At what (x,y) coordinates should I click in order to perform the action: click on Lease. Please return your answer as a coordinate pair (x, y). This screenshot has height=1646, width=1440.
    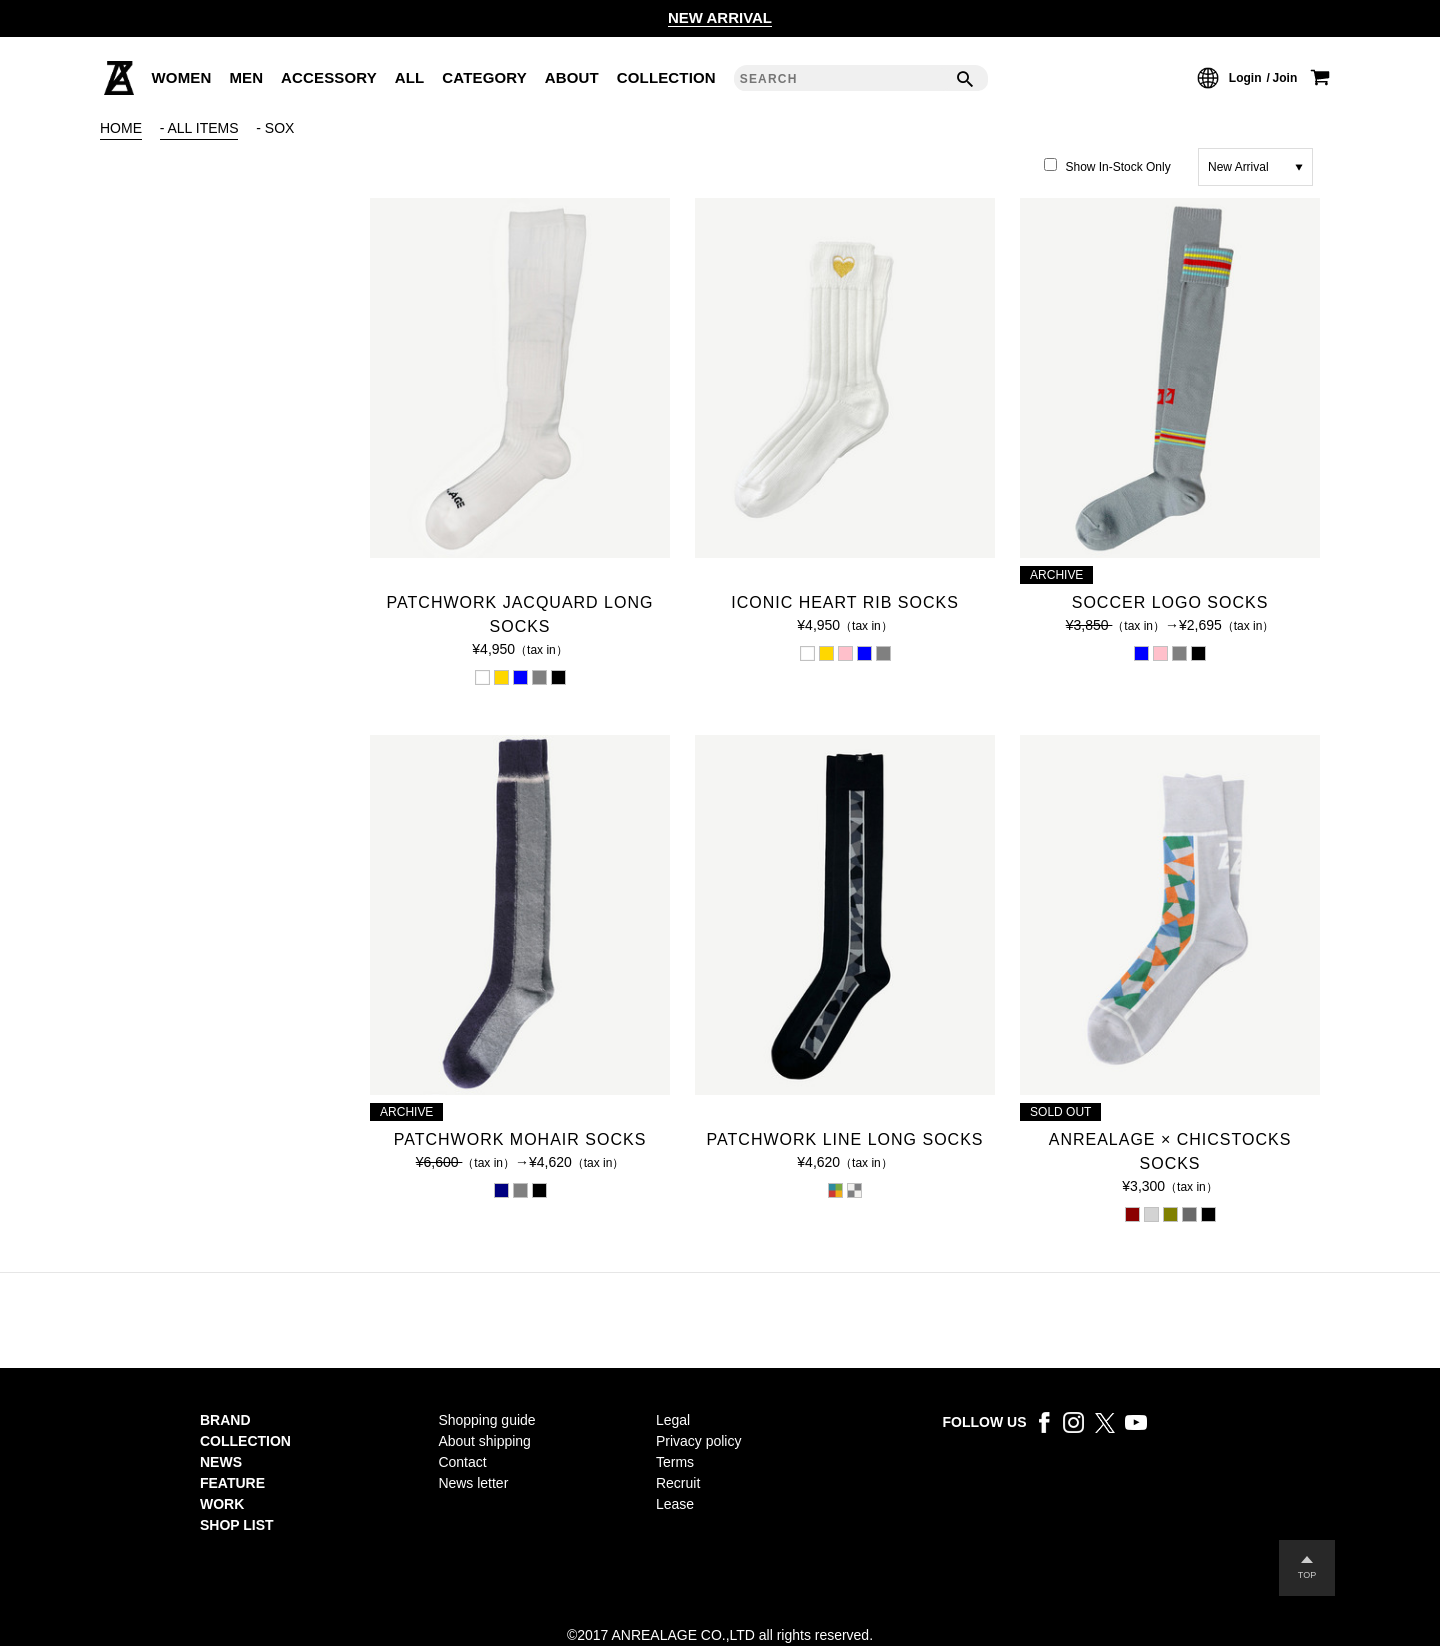
    Looking at the image, I should click on (675, 1504).